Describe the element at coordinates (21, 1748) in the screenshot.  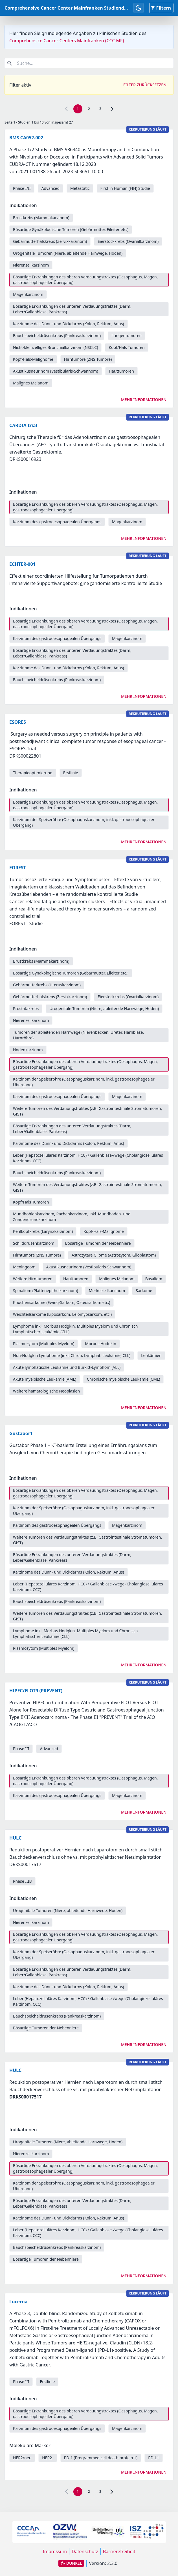
I see `Phase III [link]` at that location.